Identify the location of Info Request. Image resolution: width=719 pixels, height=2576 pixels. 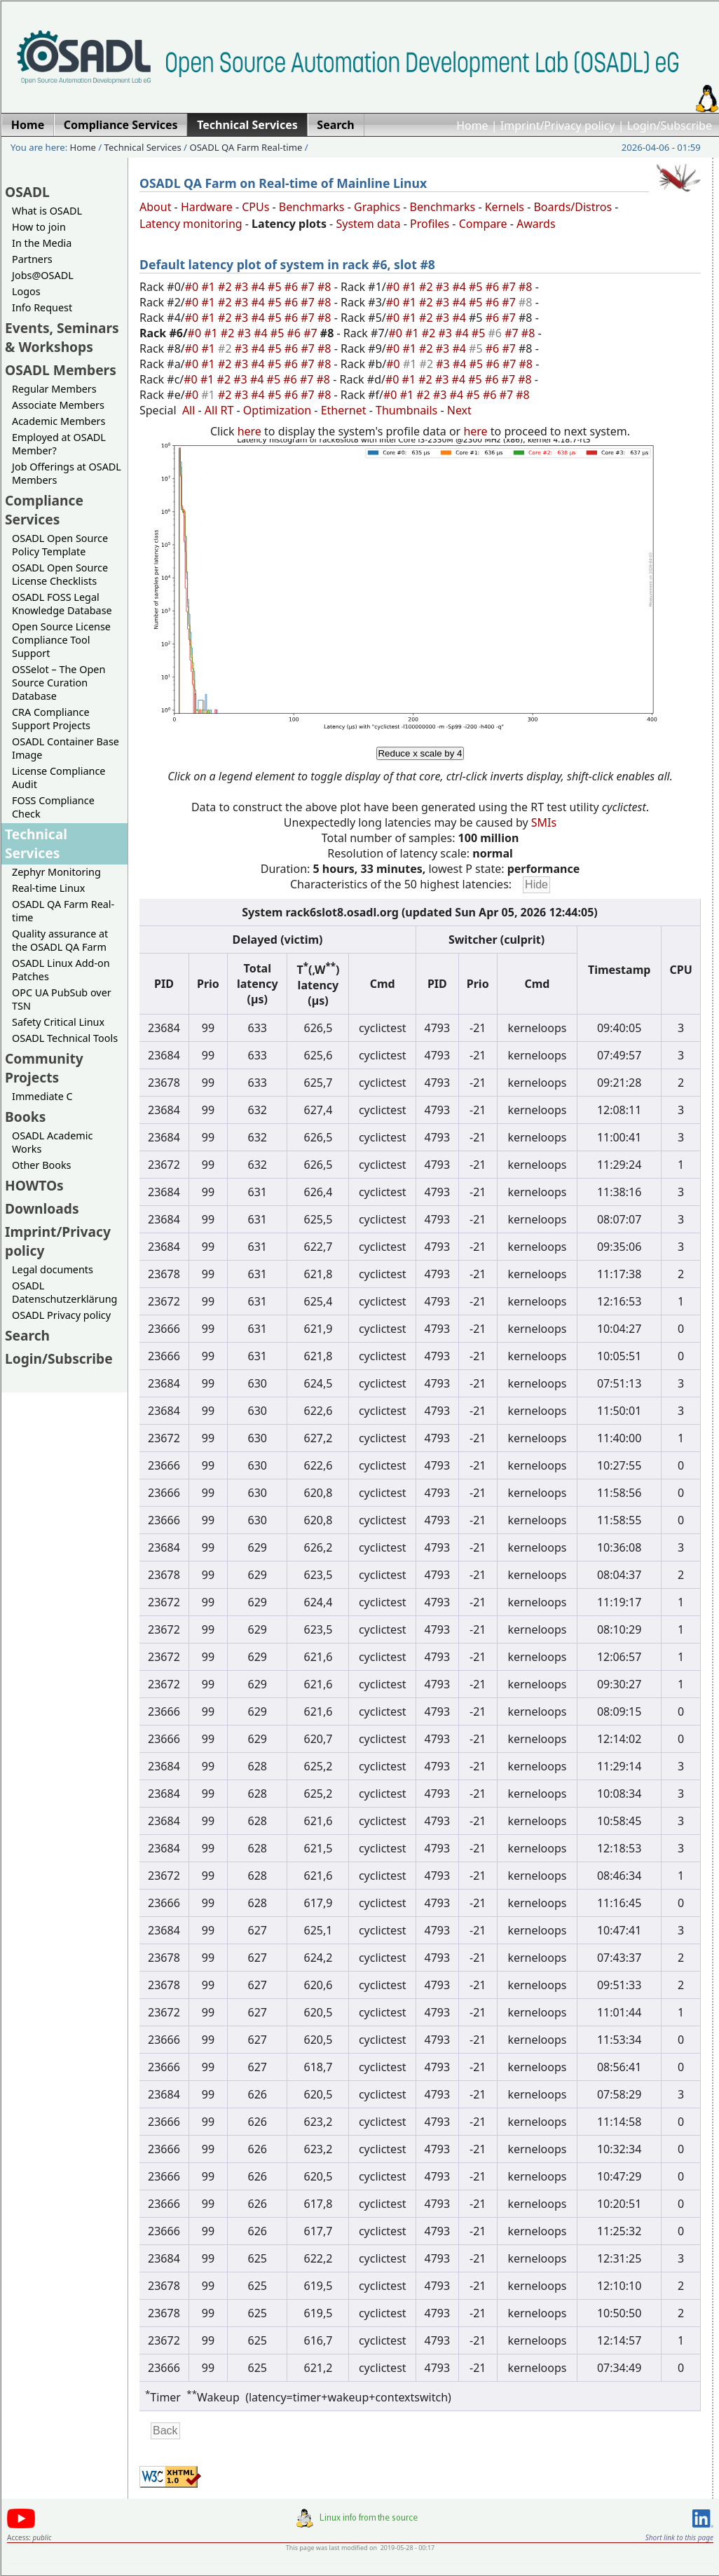
(42, 307).